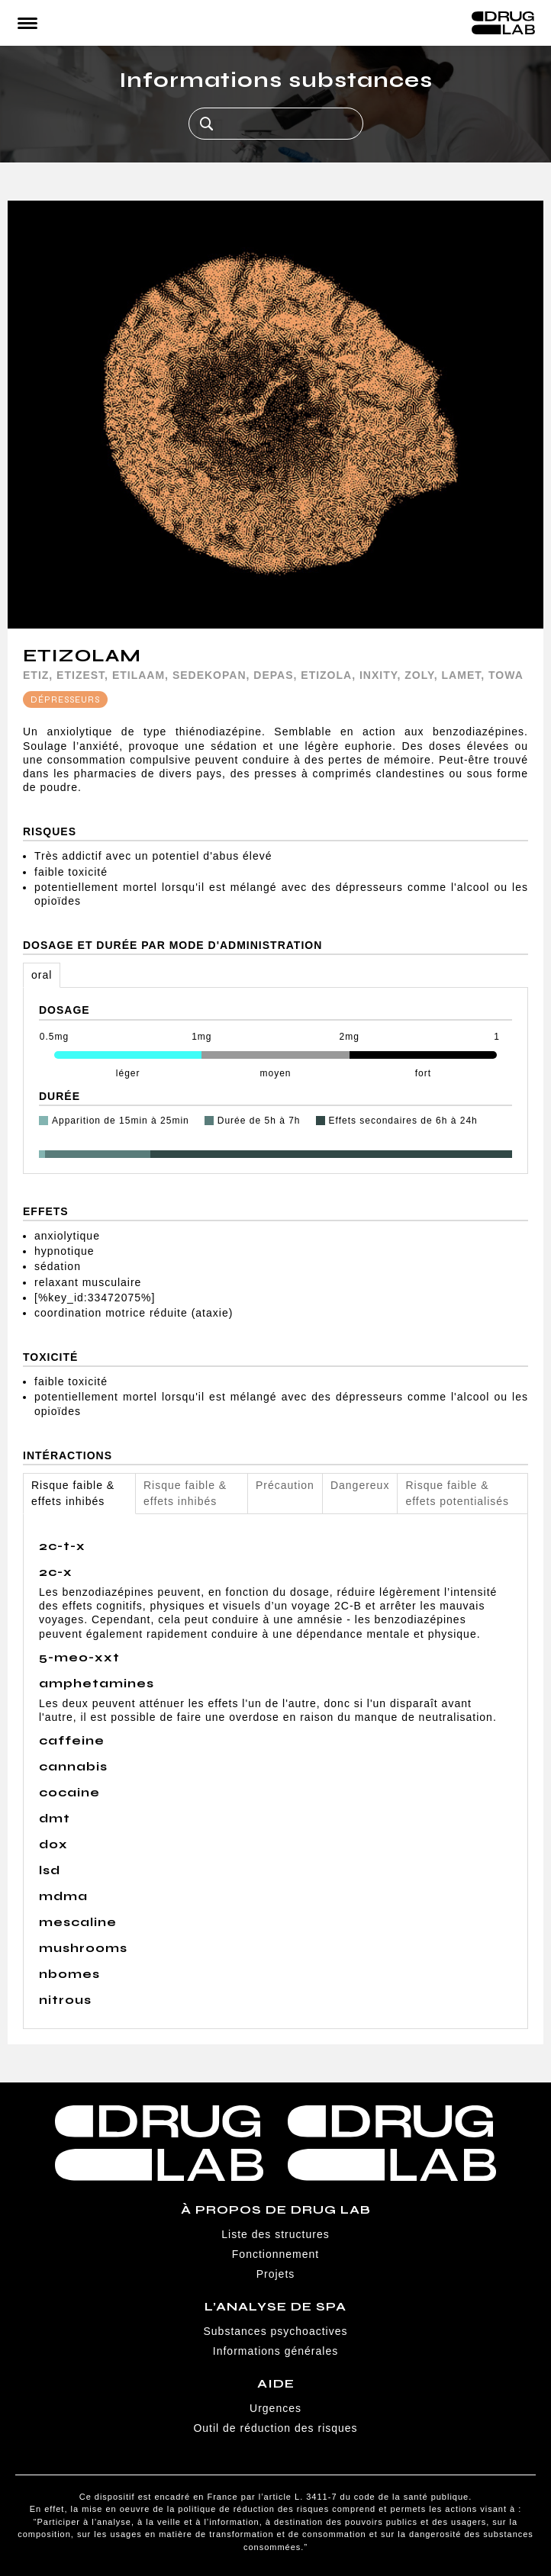 This screenshot has width=551, height=2576. What do you see at coordinates (65, 699) in the screenshot?
I see `Dépresseurs` at bounding box center [65, 699].